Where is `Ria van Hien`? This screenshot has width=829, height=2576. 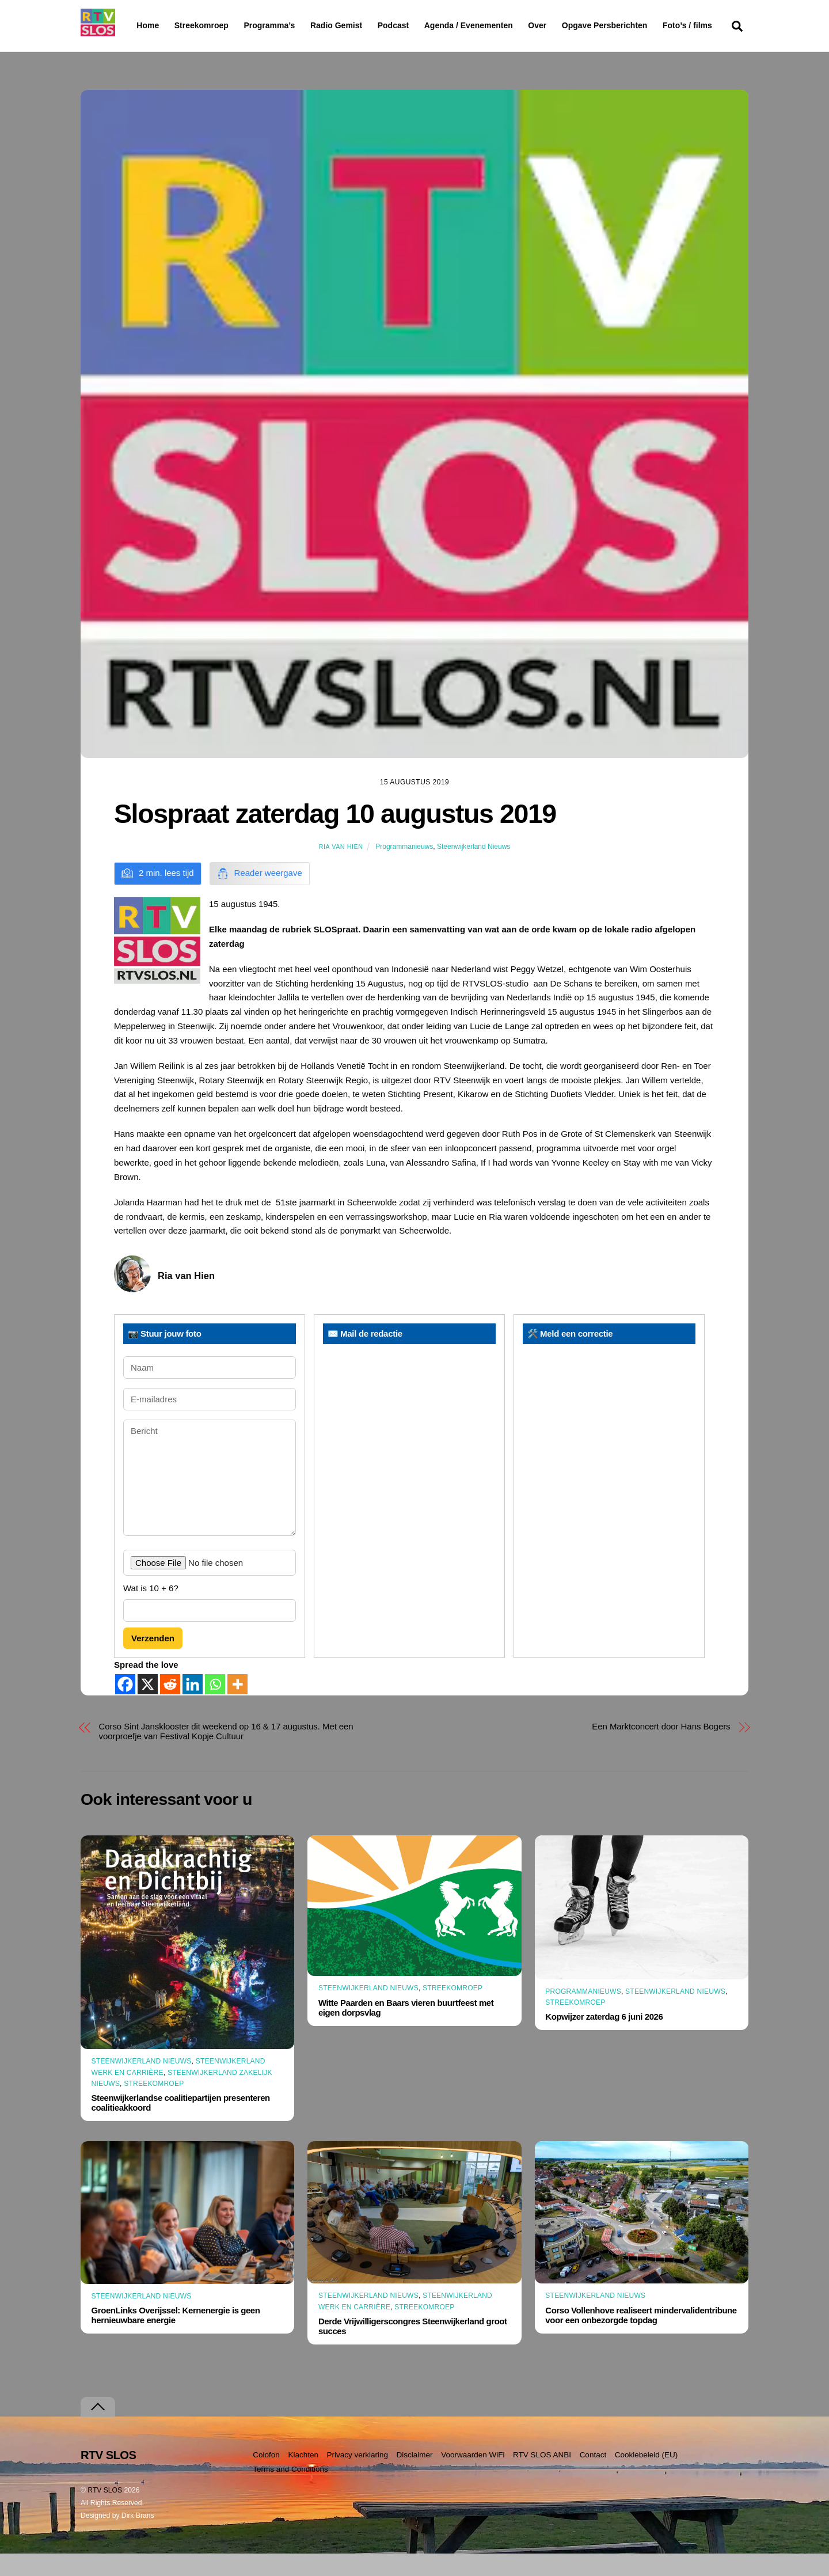 Ria van Hien is located at coordinates (341, 868).